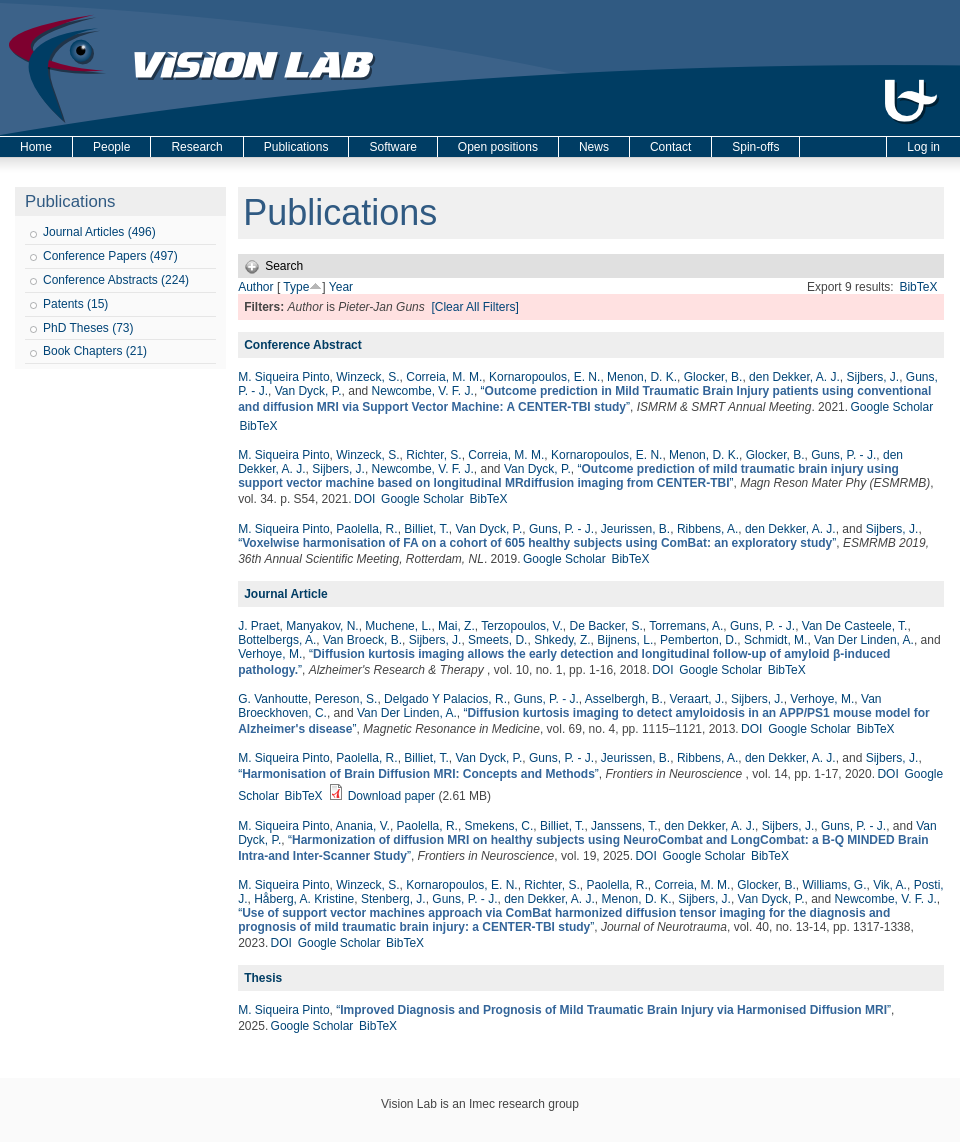 This screenshot has width=960, height=1142. I want to click on Kornaropoulos, E. N., so click(544, 377).